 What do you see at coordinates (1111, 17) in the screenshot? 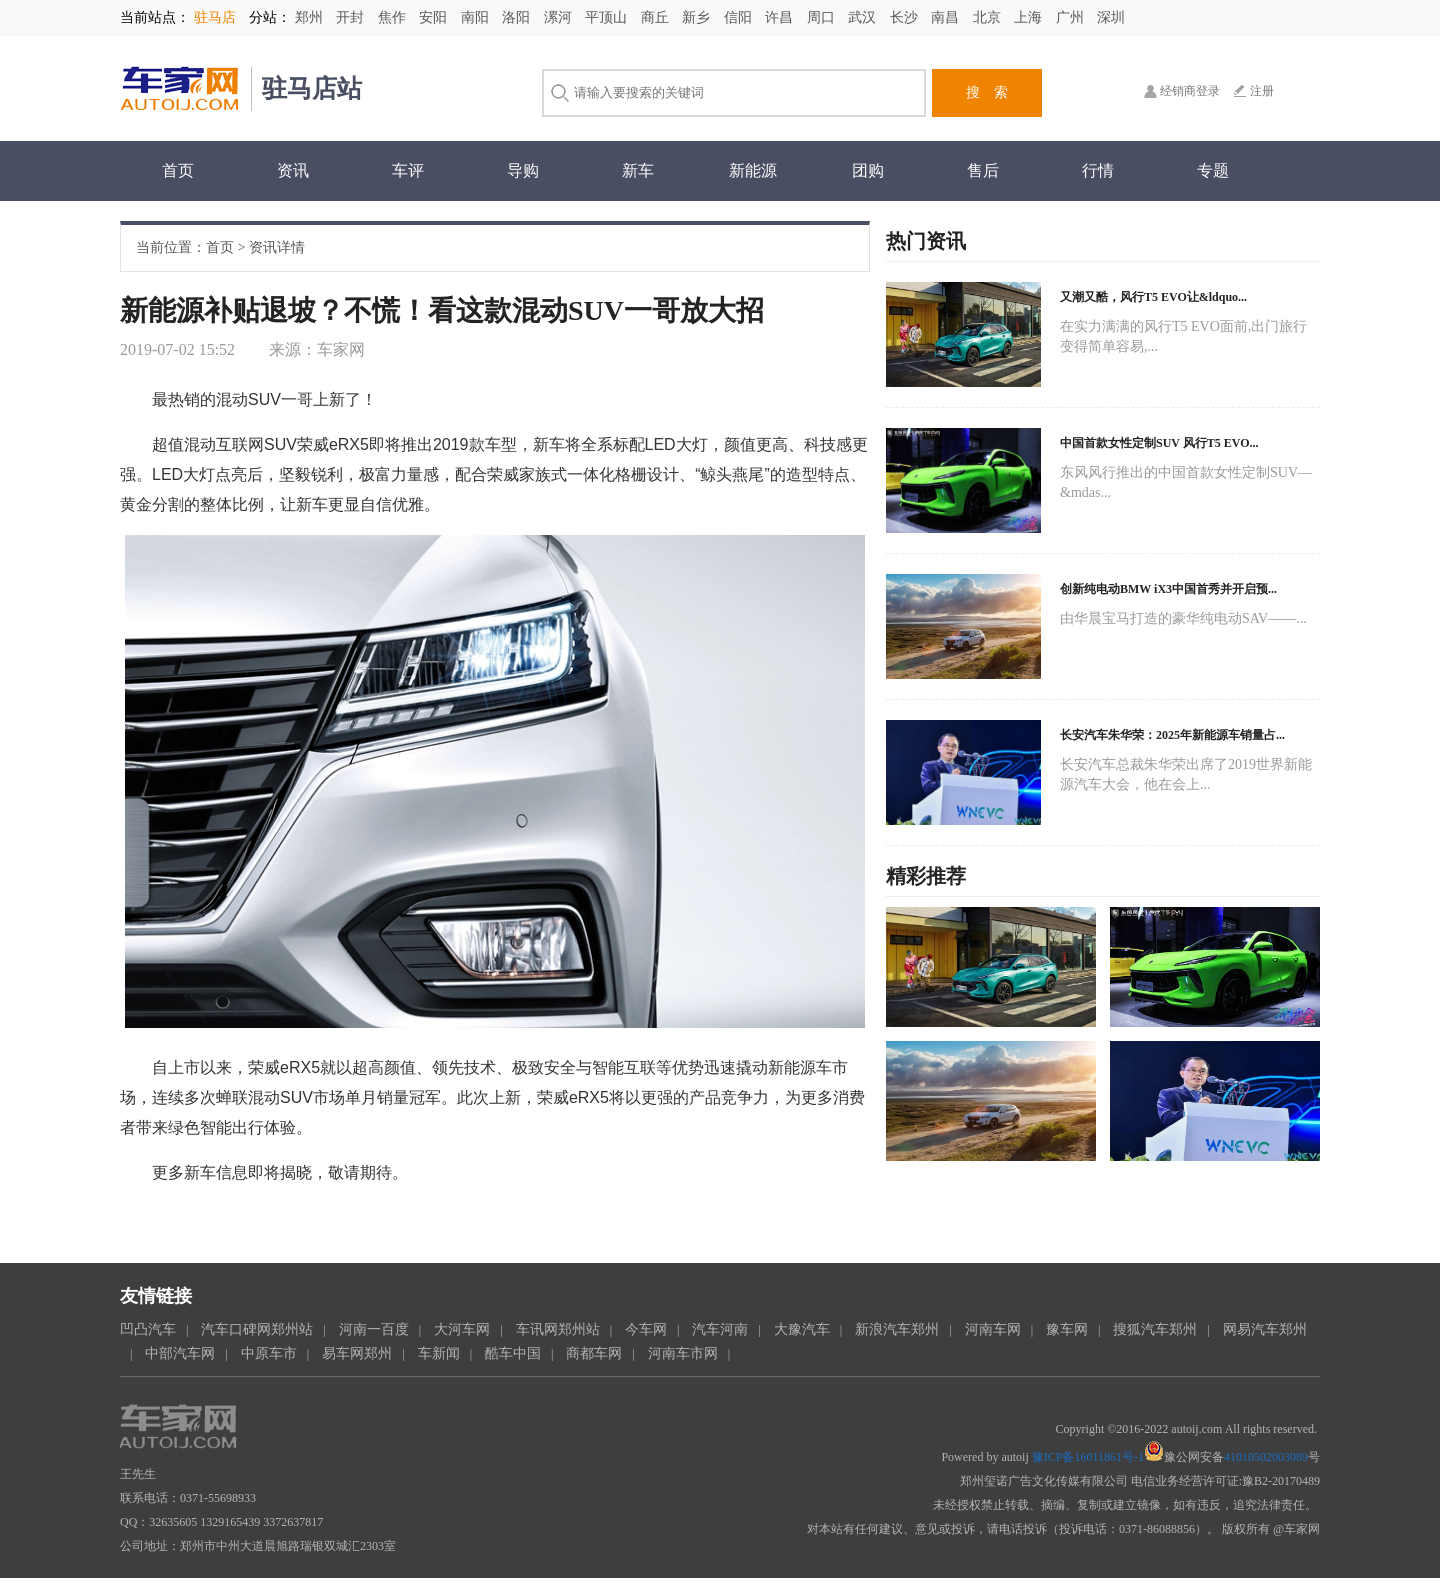
I see `深圳` at bounding box center [1111, 17].